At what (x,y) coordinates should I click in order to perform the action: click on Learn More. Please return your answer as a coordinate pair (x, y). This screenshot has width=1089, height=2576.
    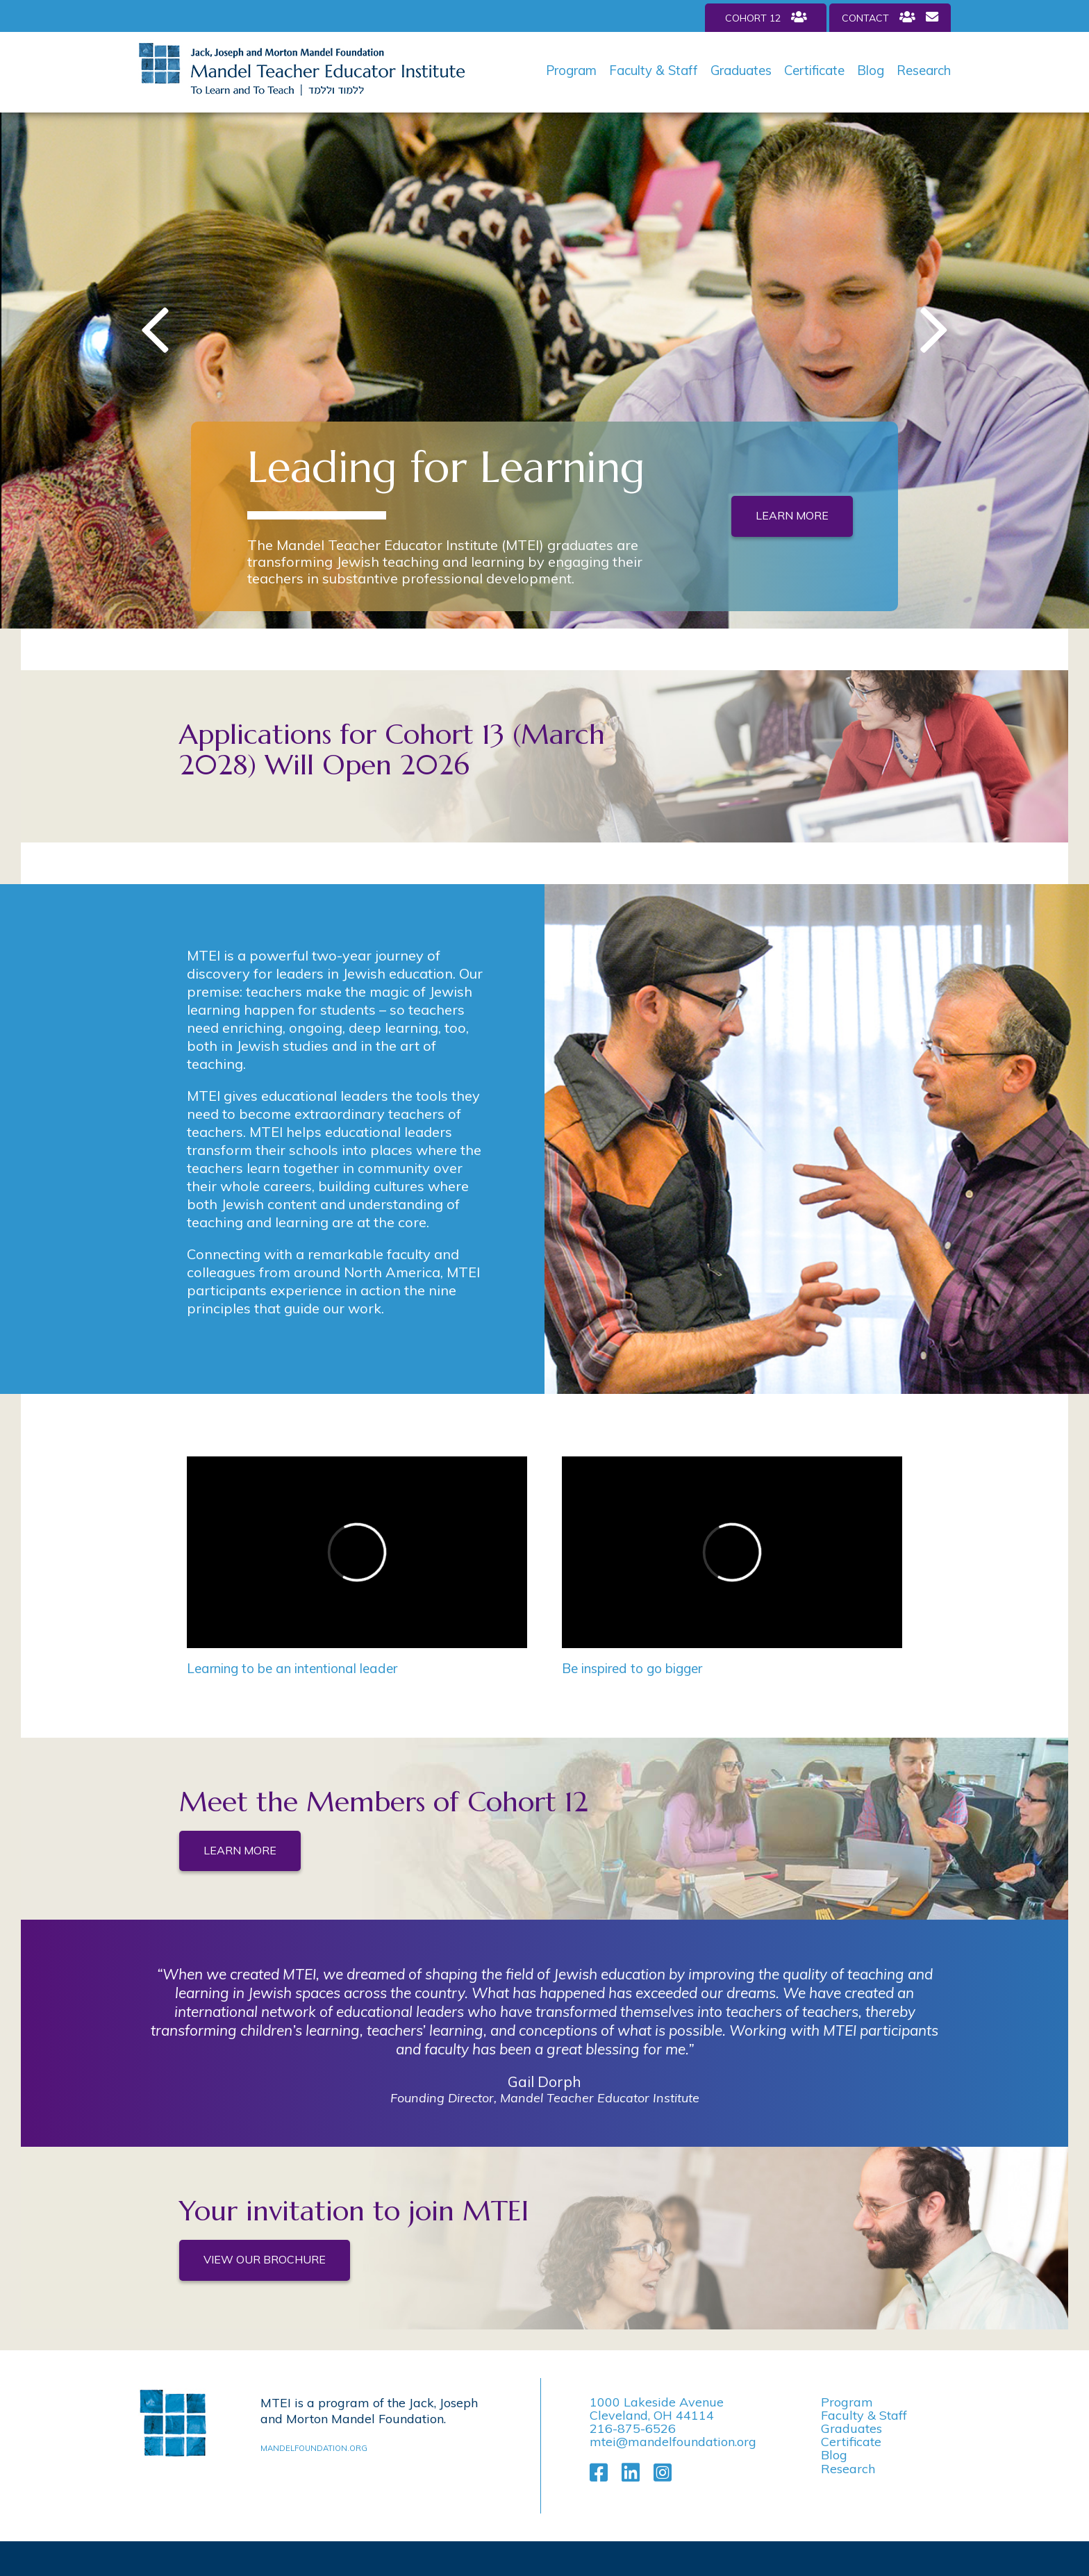
    Looking at the image, I should click on (792, 515).